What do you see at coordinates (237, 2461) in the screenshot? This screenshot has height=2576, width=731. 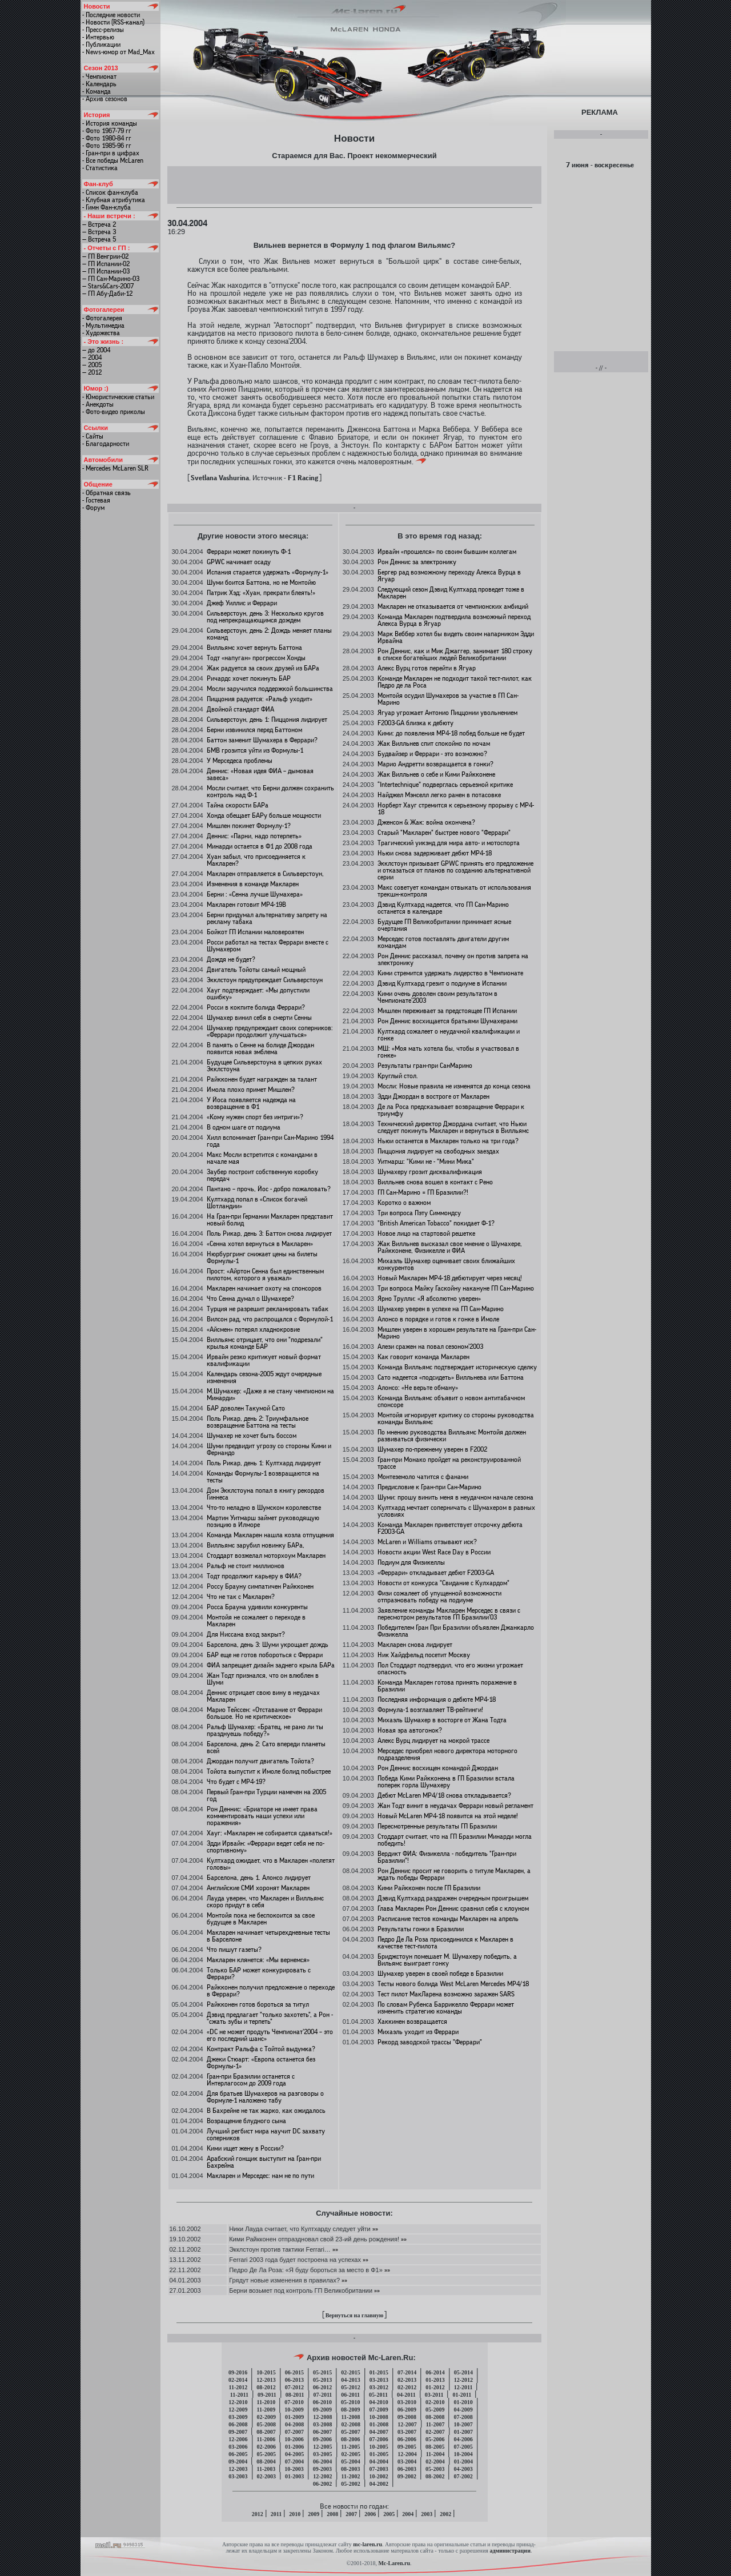 I see `09-2004` at bounding box center [237, 2461].